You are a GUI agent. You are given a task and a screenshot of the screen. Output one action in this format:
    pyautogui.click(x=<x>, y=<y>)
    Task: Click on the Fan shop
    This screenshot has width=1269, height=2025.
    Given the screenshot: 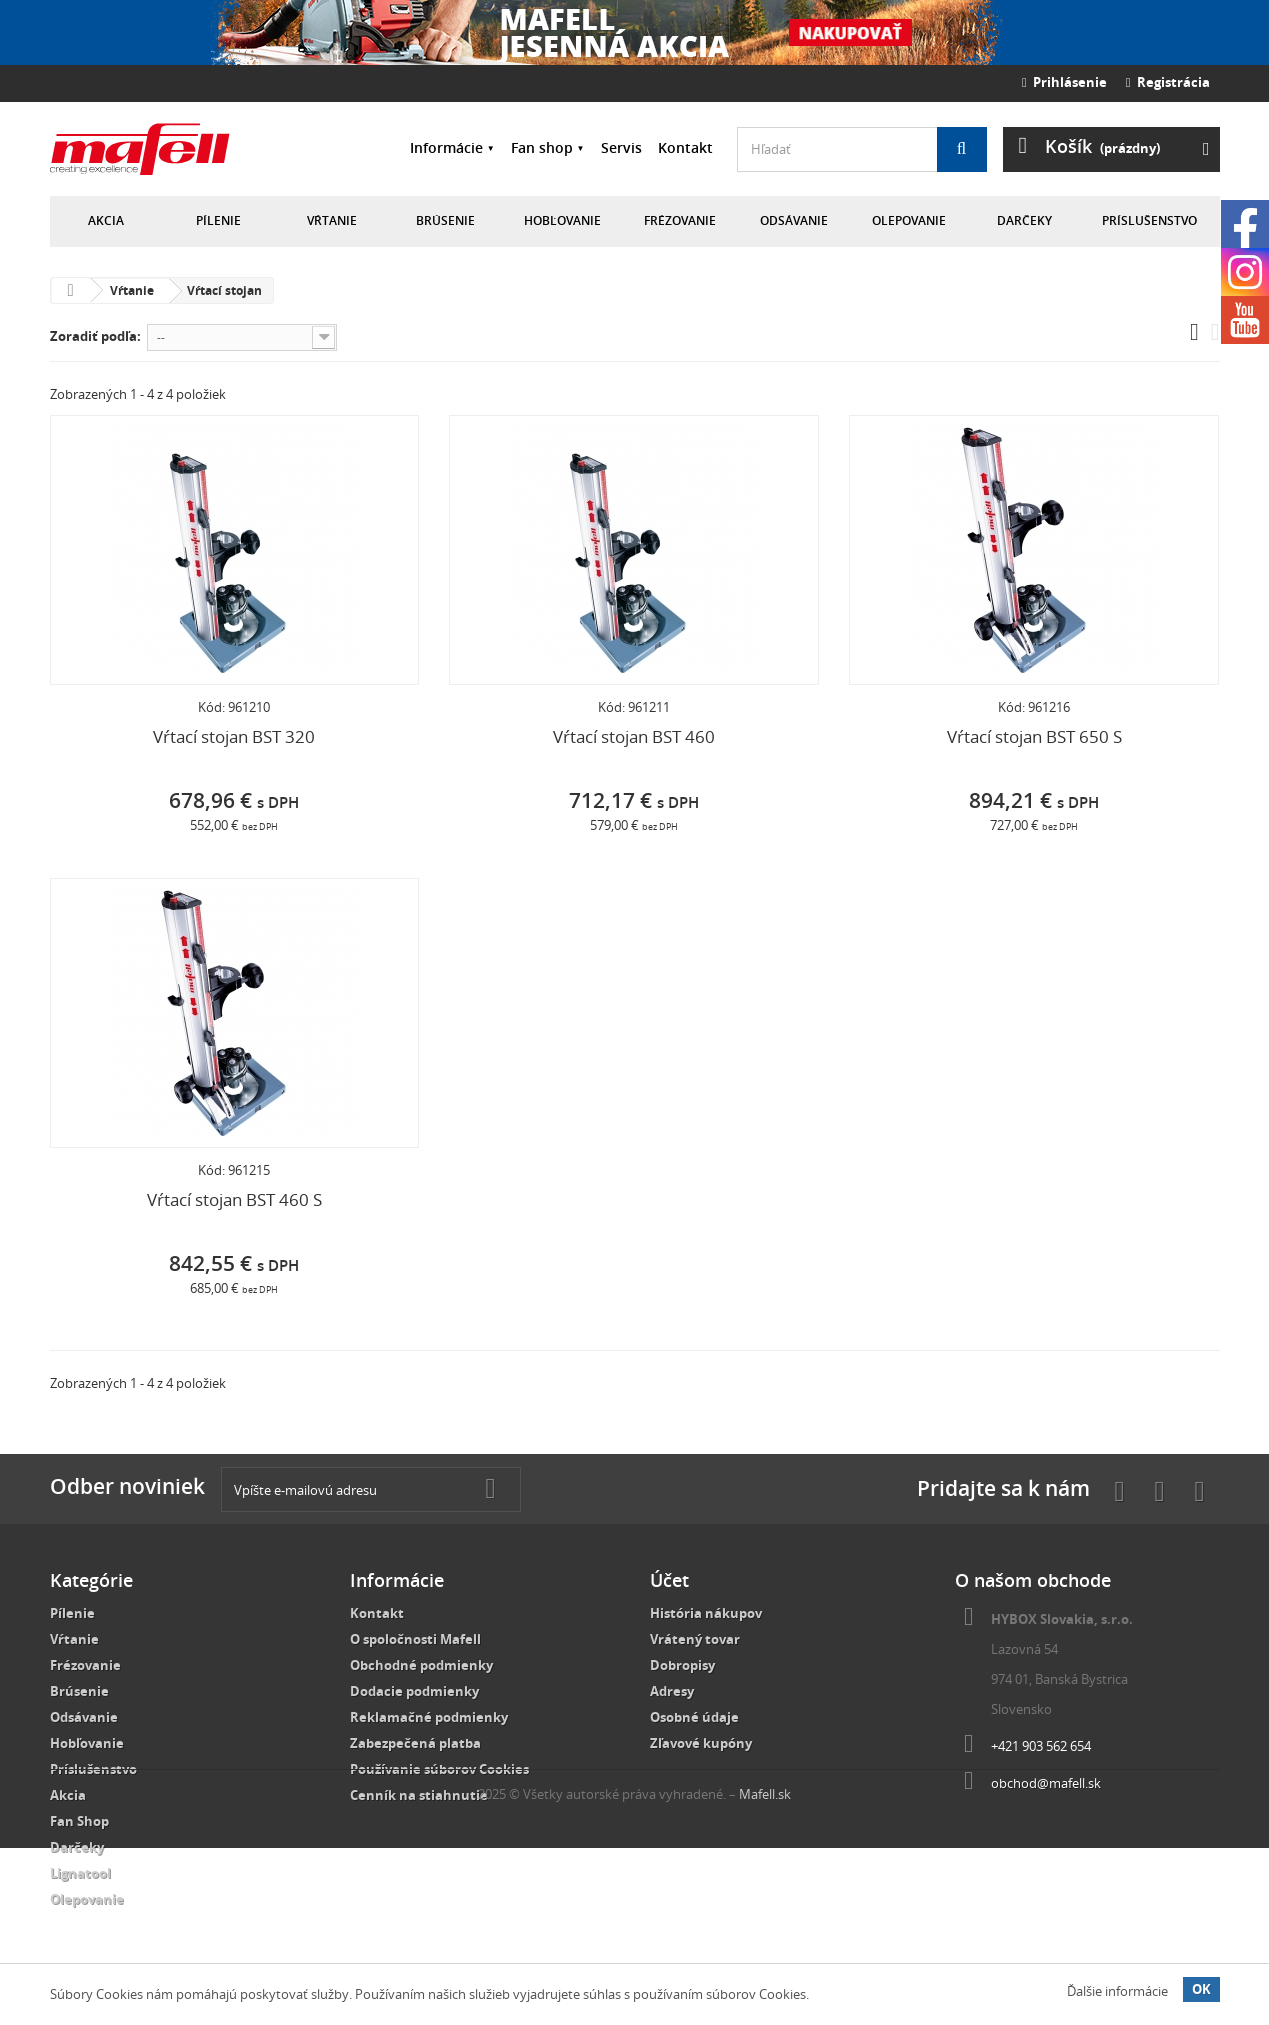 What is the action you would take?
    pyautogui.click(x=542, y=147)
    